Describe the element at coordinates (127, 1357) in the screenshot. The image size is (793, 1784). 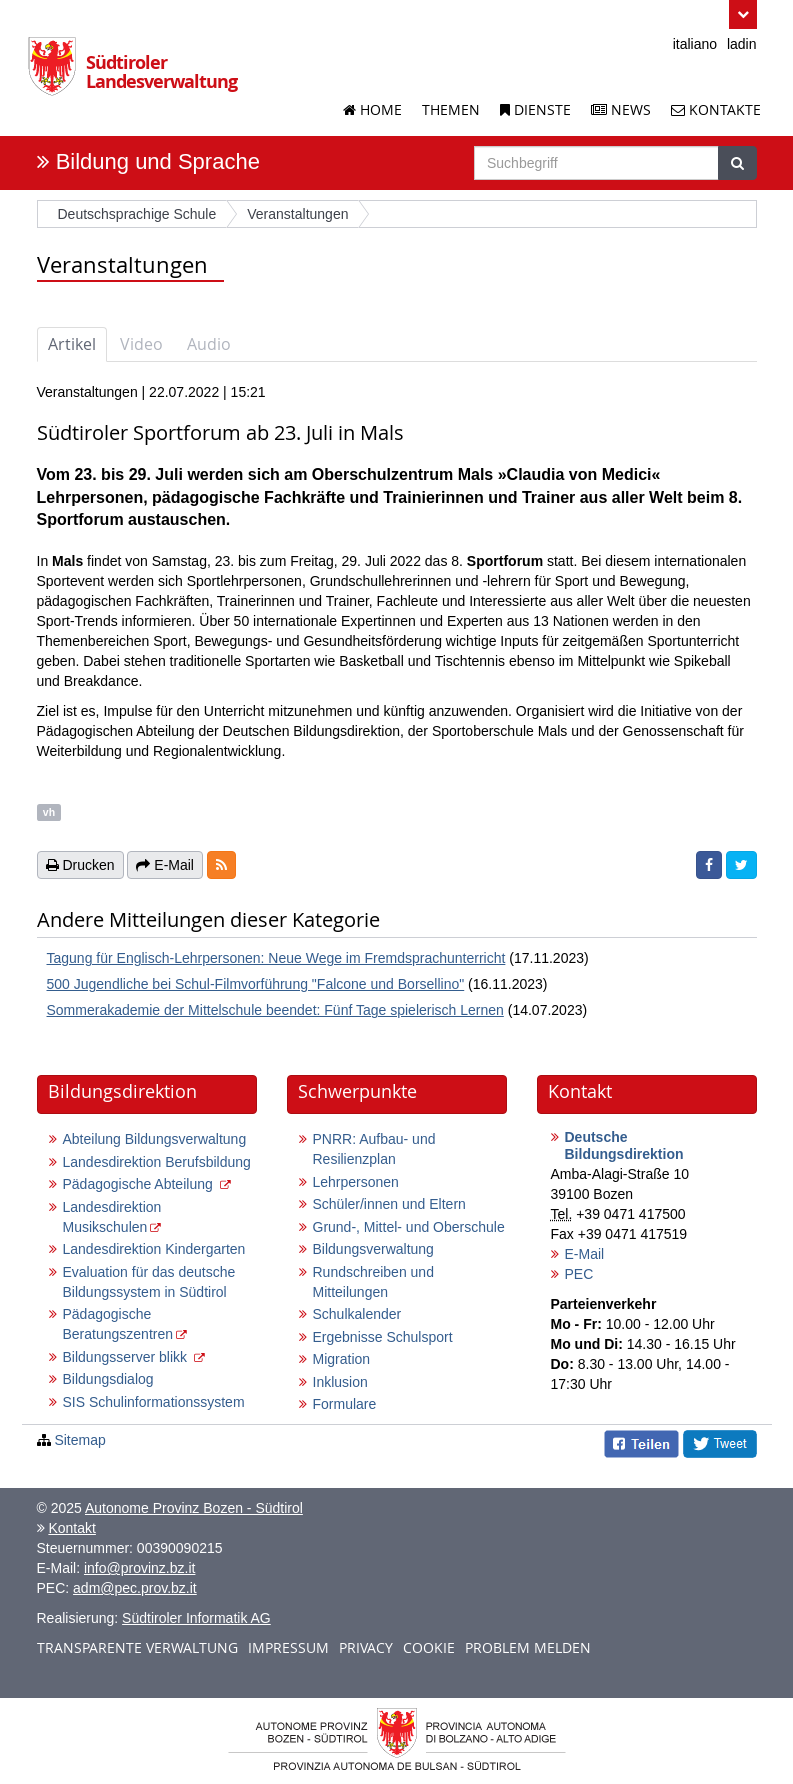
I see `Bildungsserver blikk` at that location.